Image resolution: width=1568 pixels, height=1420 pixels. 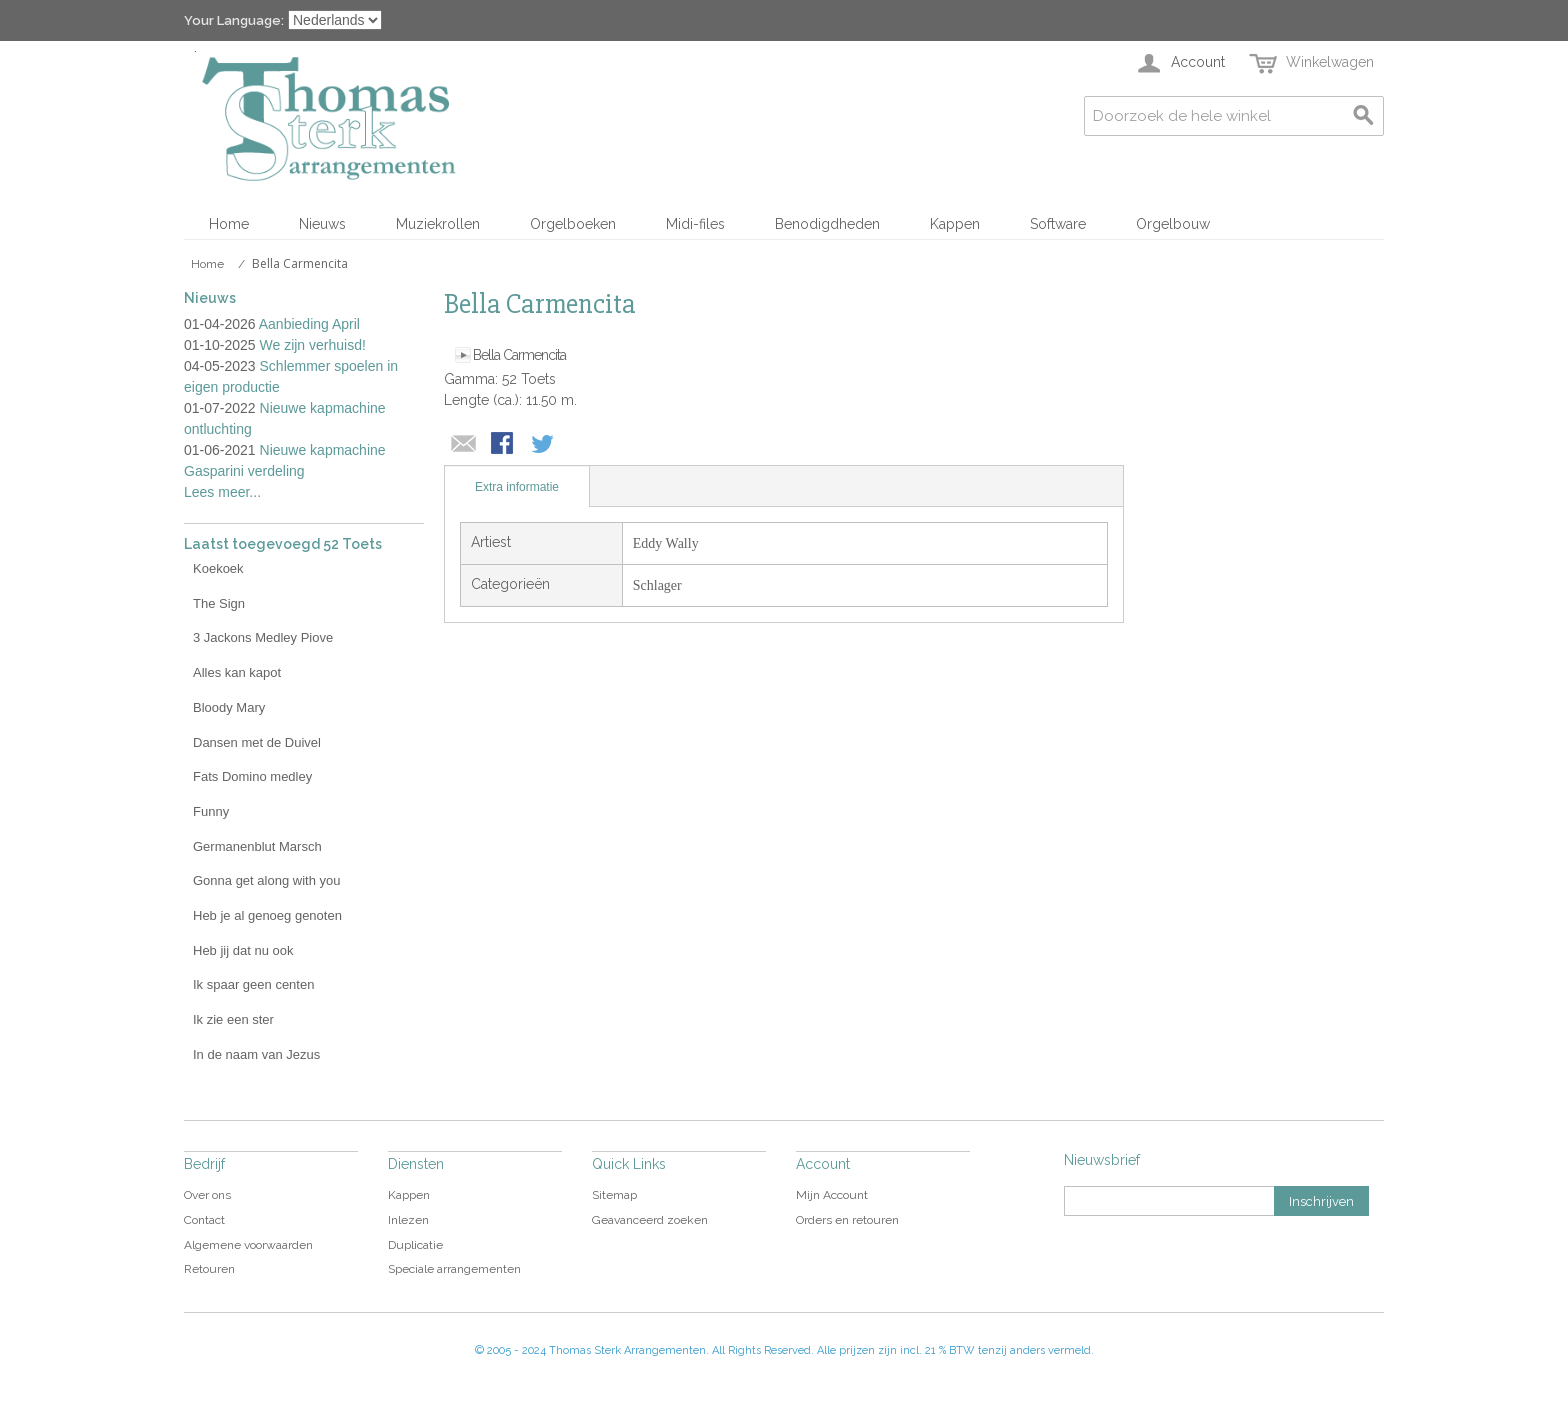 I want to click on Bloody Mary, so click(x=229, y=707).